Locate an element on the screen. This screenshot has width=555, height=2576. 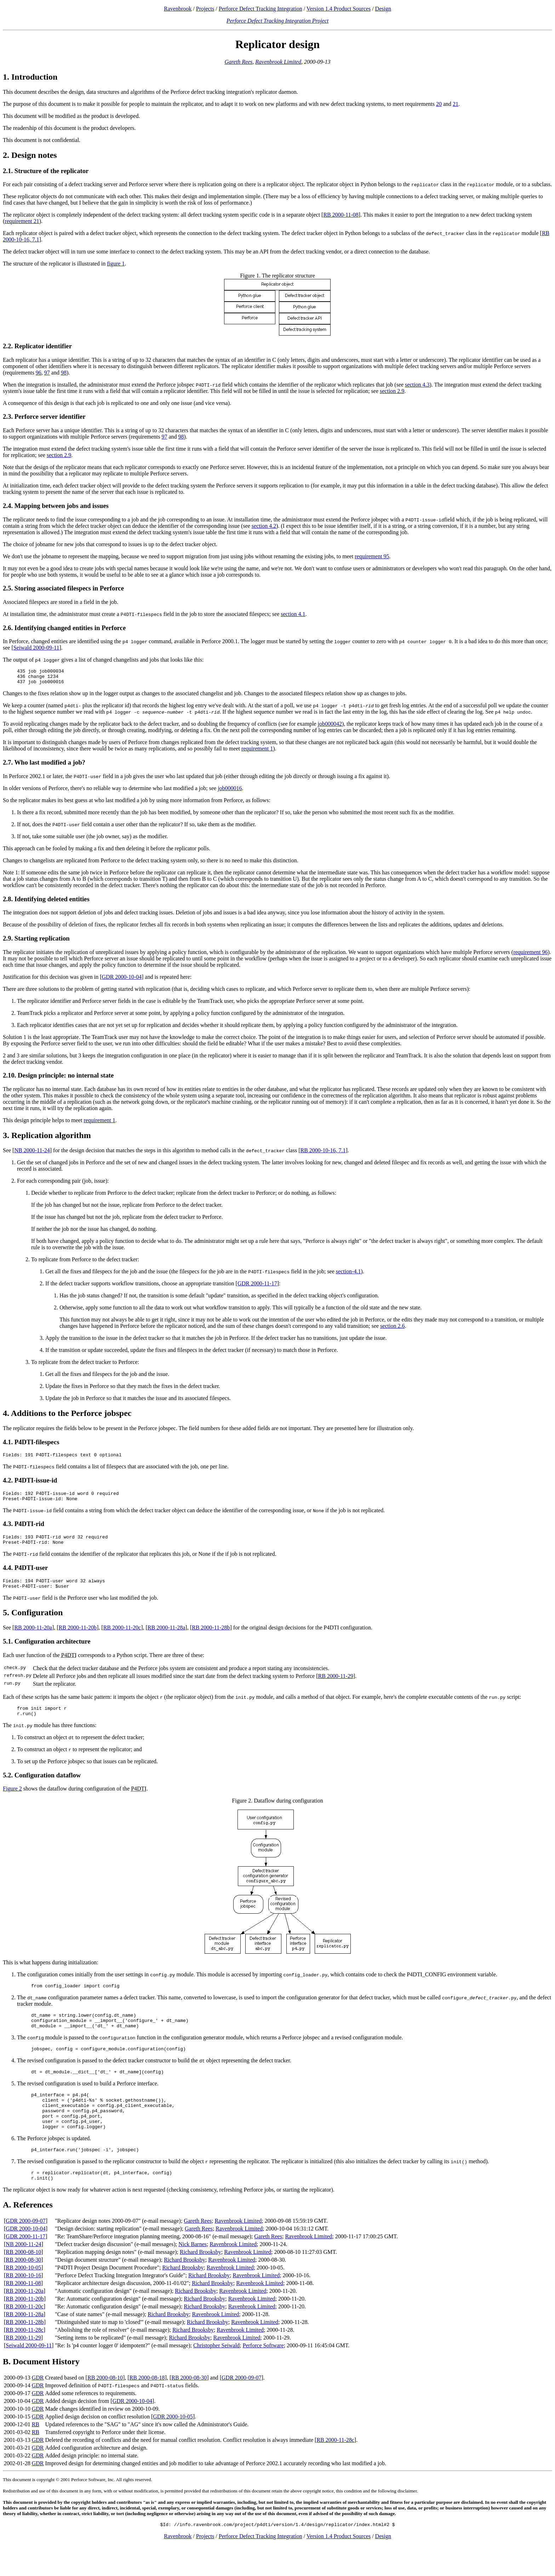
2.8. Identifying deleted entities is located at coordinates (46, 902).